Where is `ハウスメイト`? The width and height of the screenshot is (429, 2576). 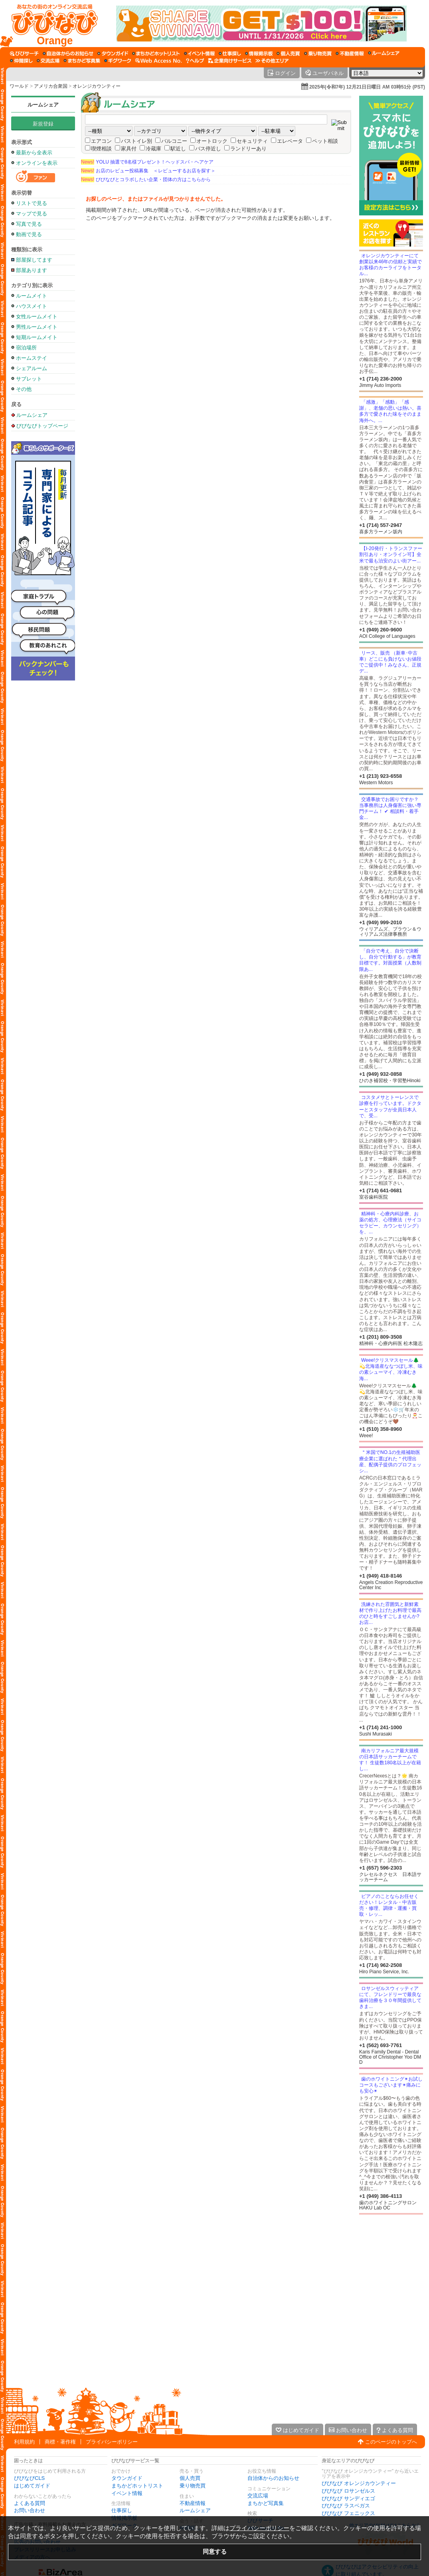 ハウスメイト is located at coordinates (31, 306).